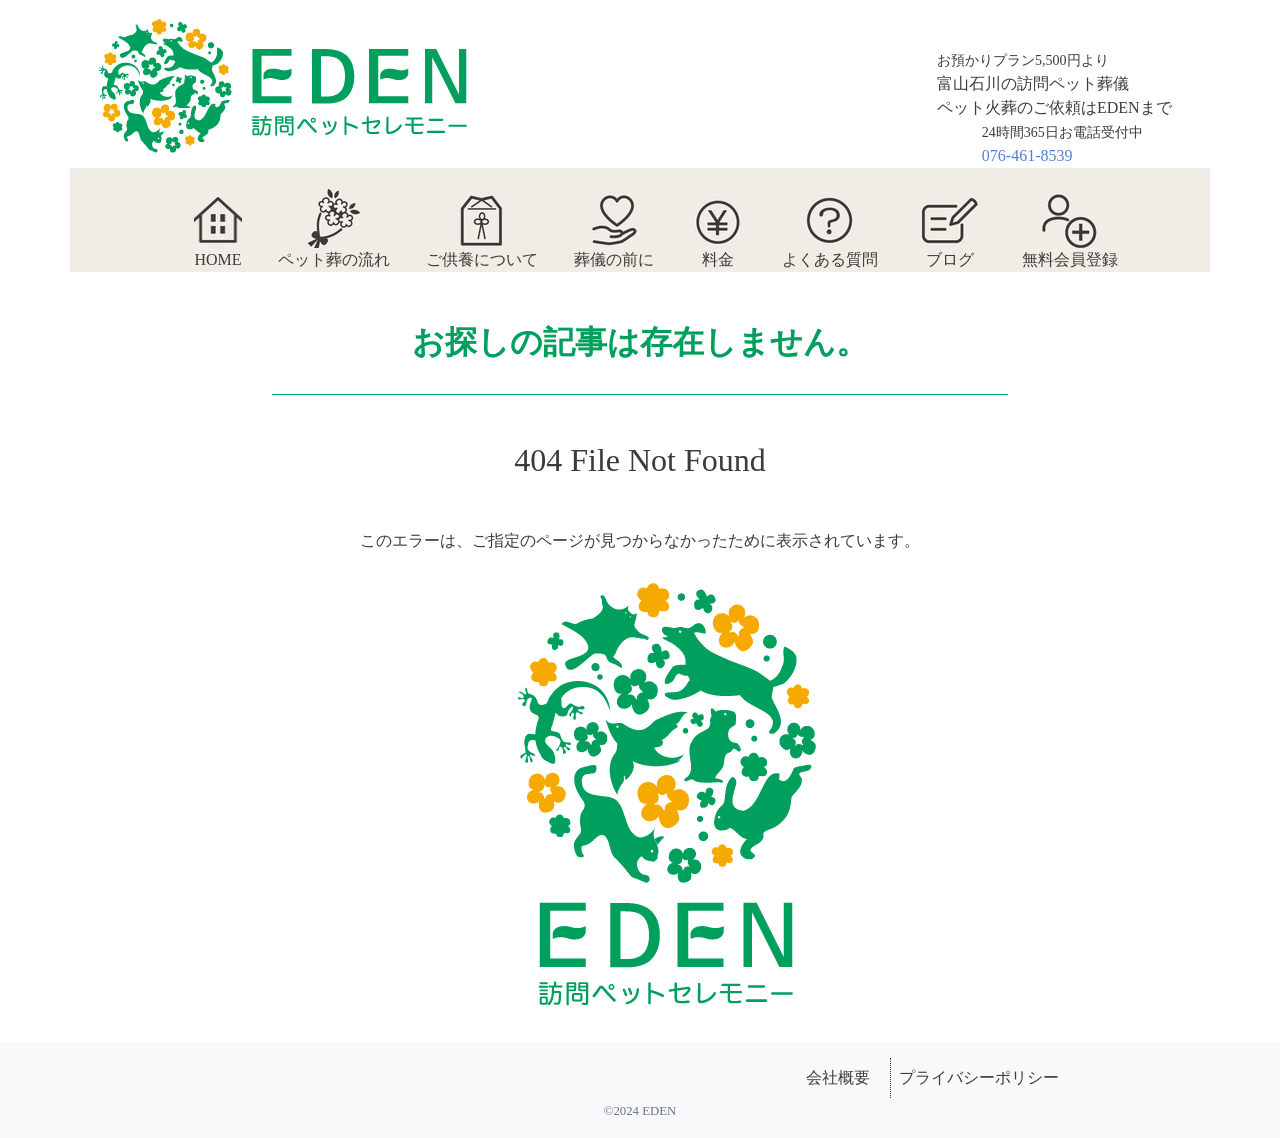 This screenshot has height=1138, width=1280. Describe the element at coordinates (979, 1077) in the screenshot. I see `プライバシーポリシー` at that location.